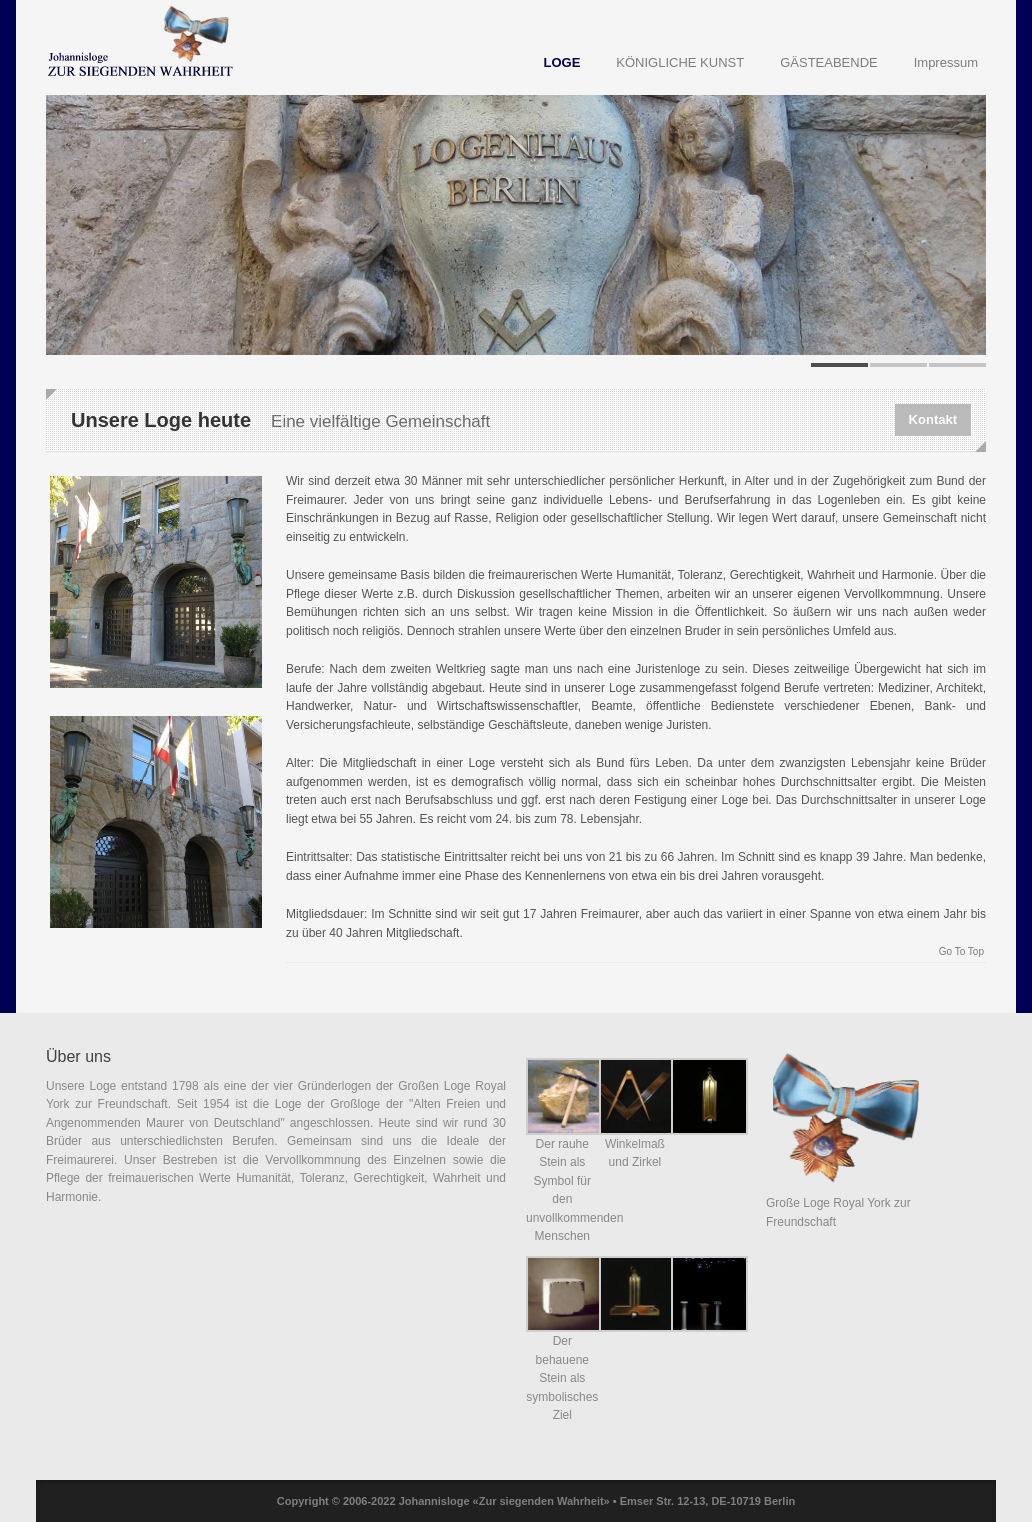 The image size is (1032, 1522). What do you see at coordinates (680, 62) in the screenshot?
I see `KÖNIGLICHE KUNST` at bounding box center [680, 62].